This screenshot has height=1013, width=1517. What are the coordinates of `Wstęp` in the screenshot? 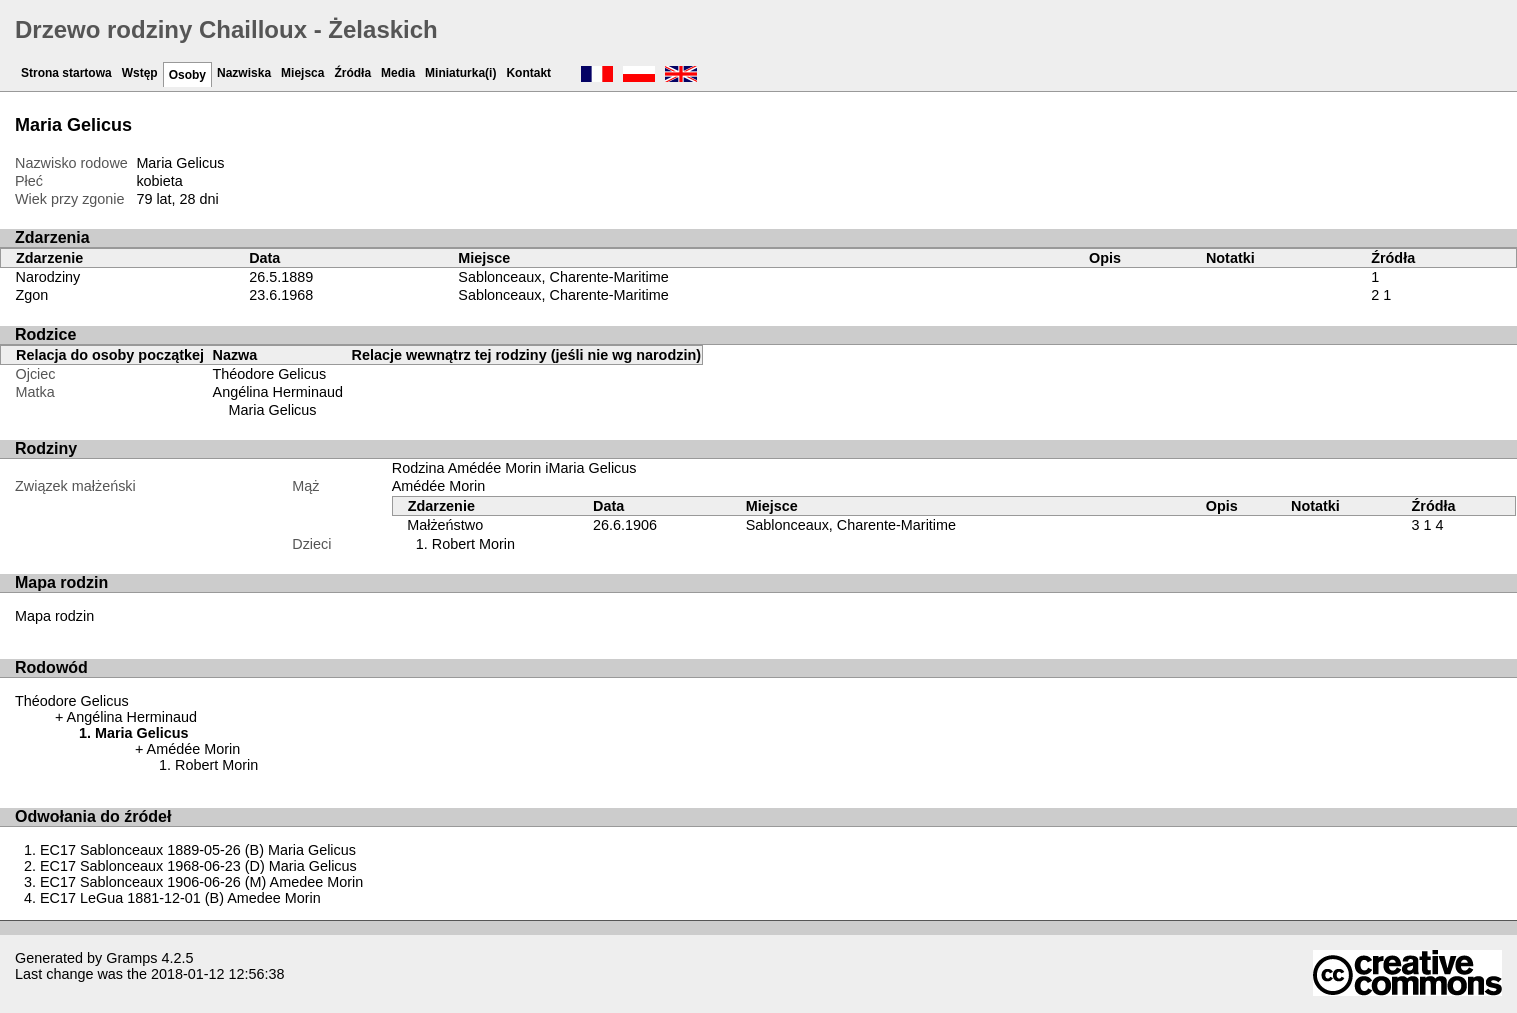 It's located at (140, 73).